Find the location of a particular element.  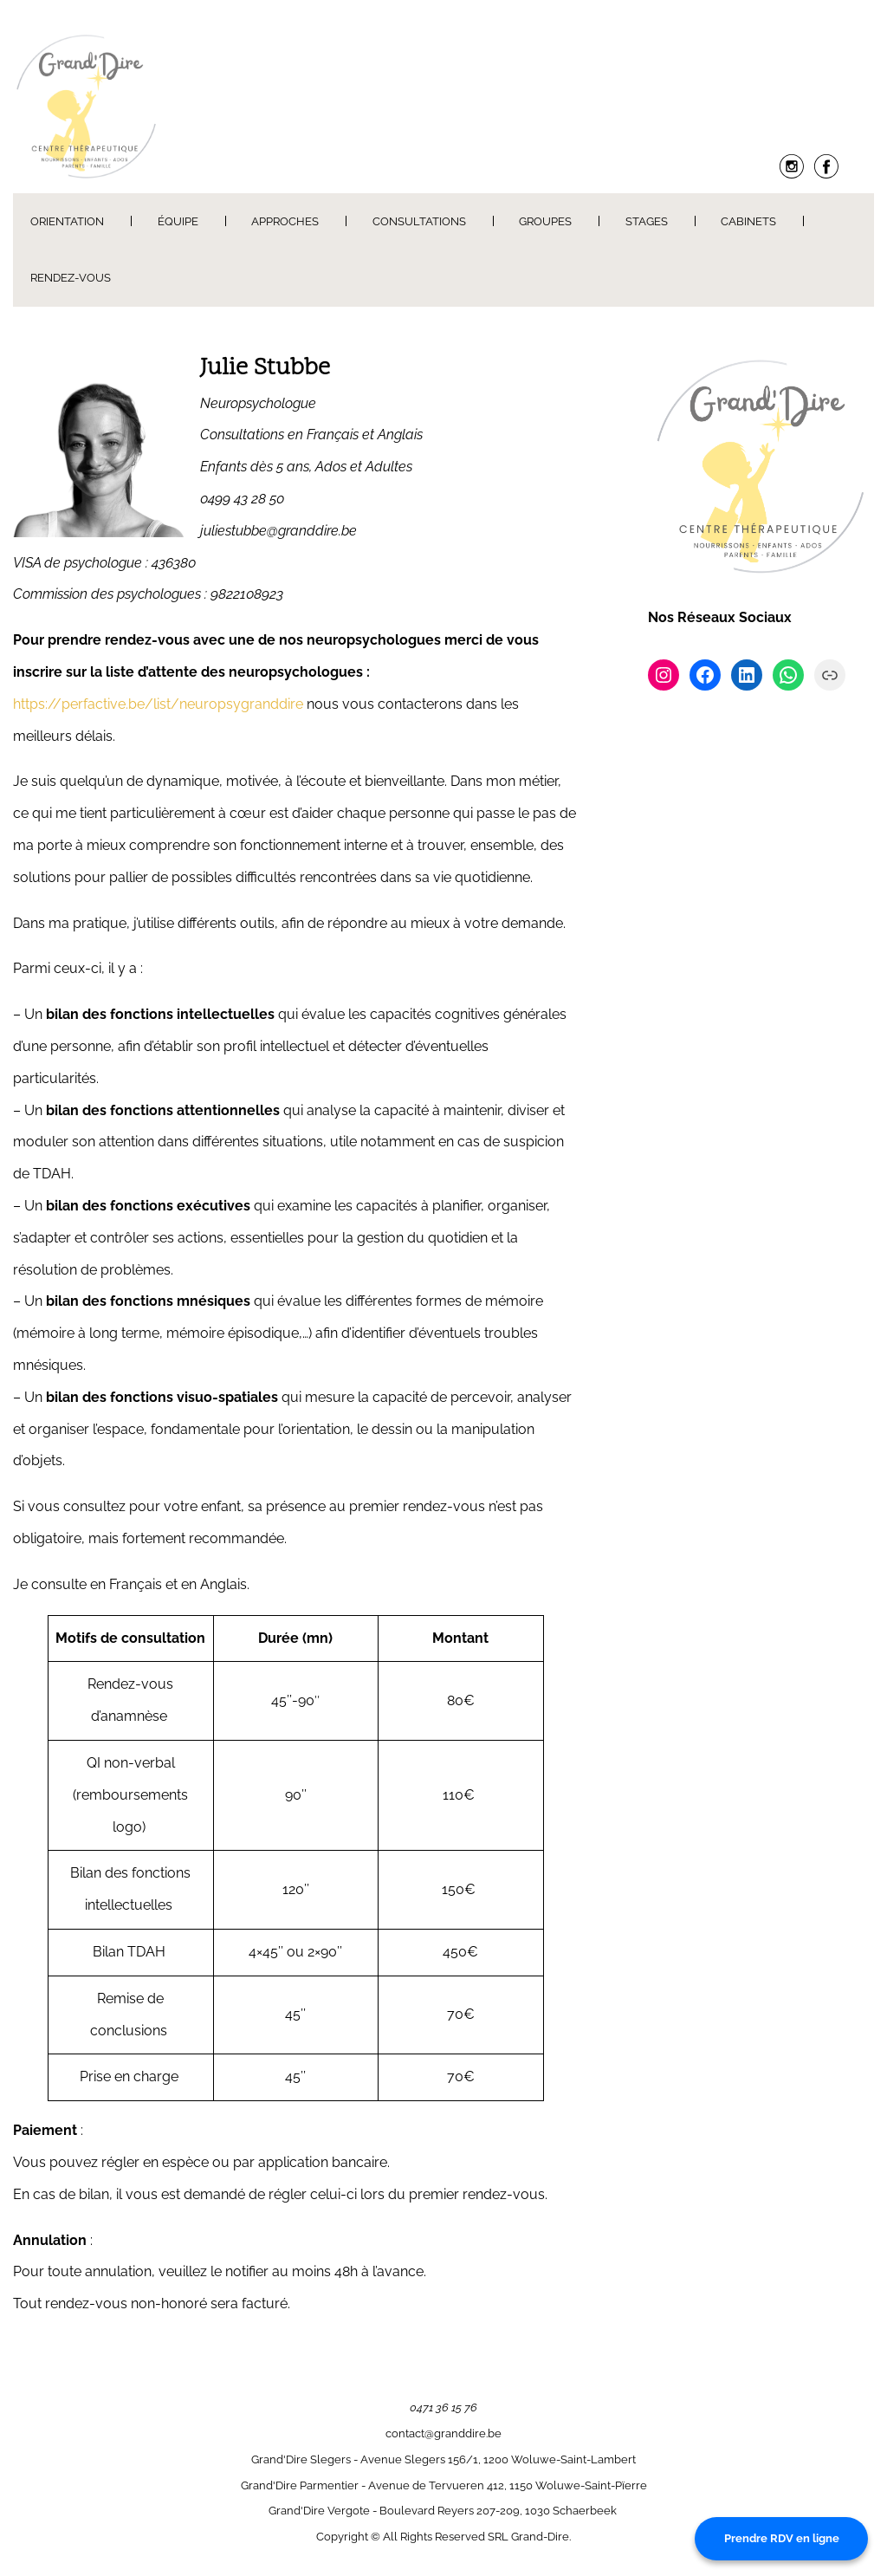

Cabinets is located at coordinates (748, 221).